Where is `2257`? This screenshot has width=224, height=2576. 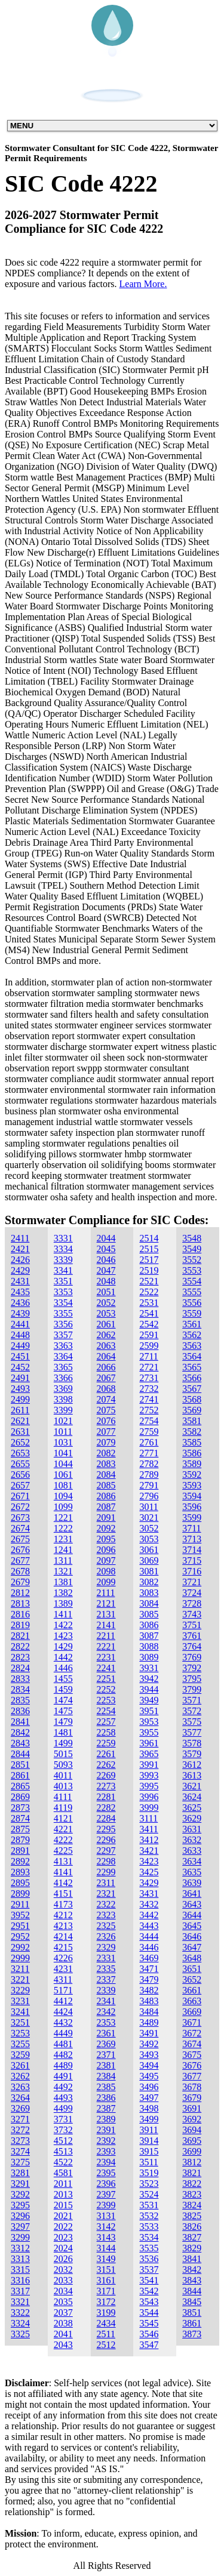 2257 is located at coordinates (106, 1722).